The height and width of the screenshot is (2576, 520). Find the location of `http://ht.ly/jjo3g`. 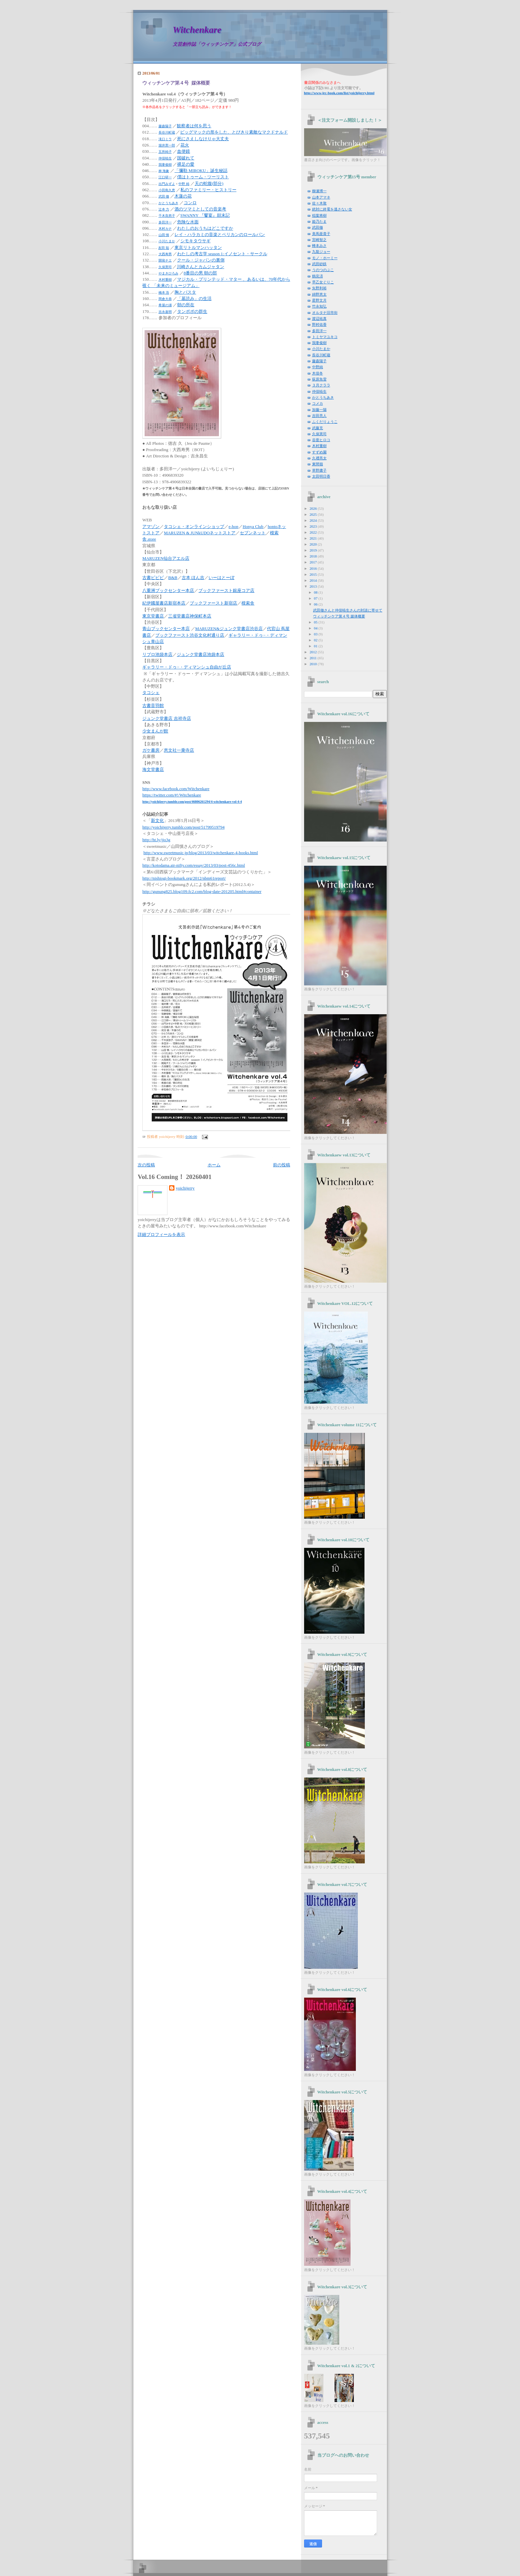

http://ht.ly/jjo3g is located at coordinates (156, 840).